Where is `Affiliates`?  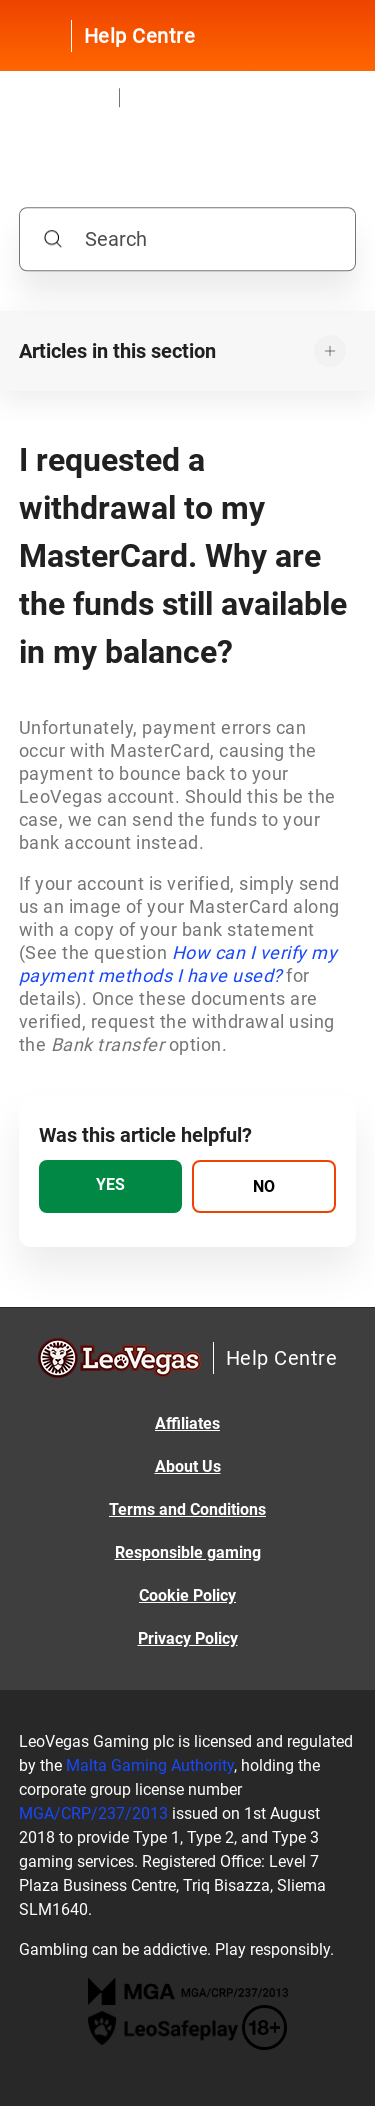 Affiliates is located at coordinates (187, 1423).